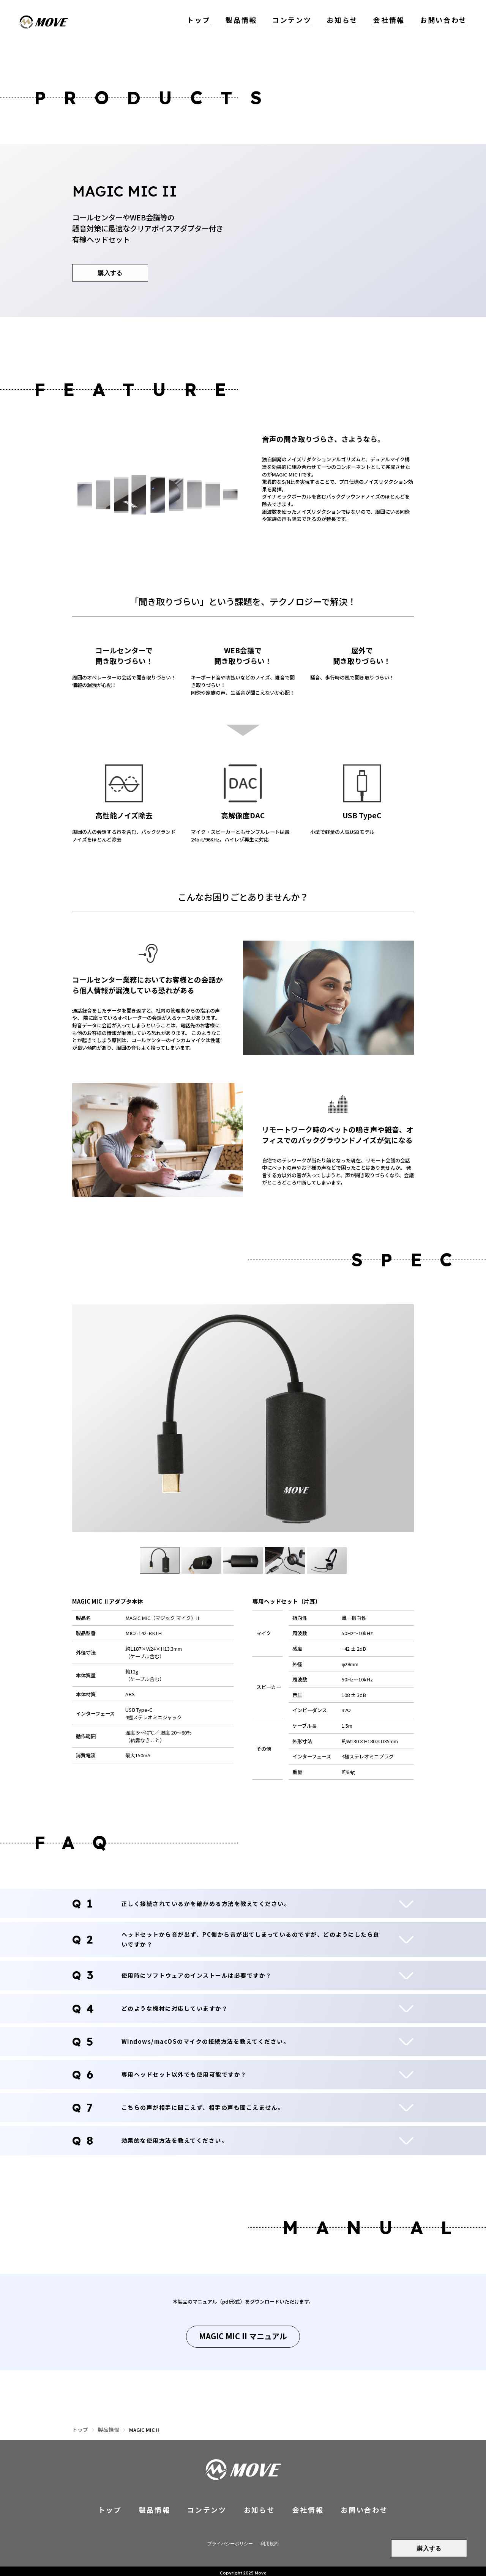 The image size is (486, 2576). Describe the element at coordinates (267, 2540) in the screenshot. I see `利用規約` at that location.